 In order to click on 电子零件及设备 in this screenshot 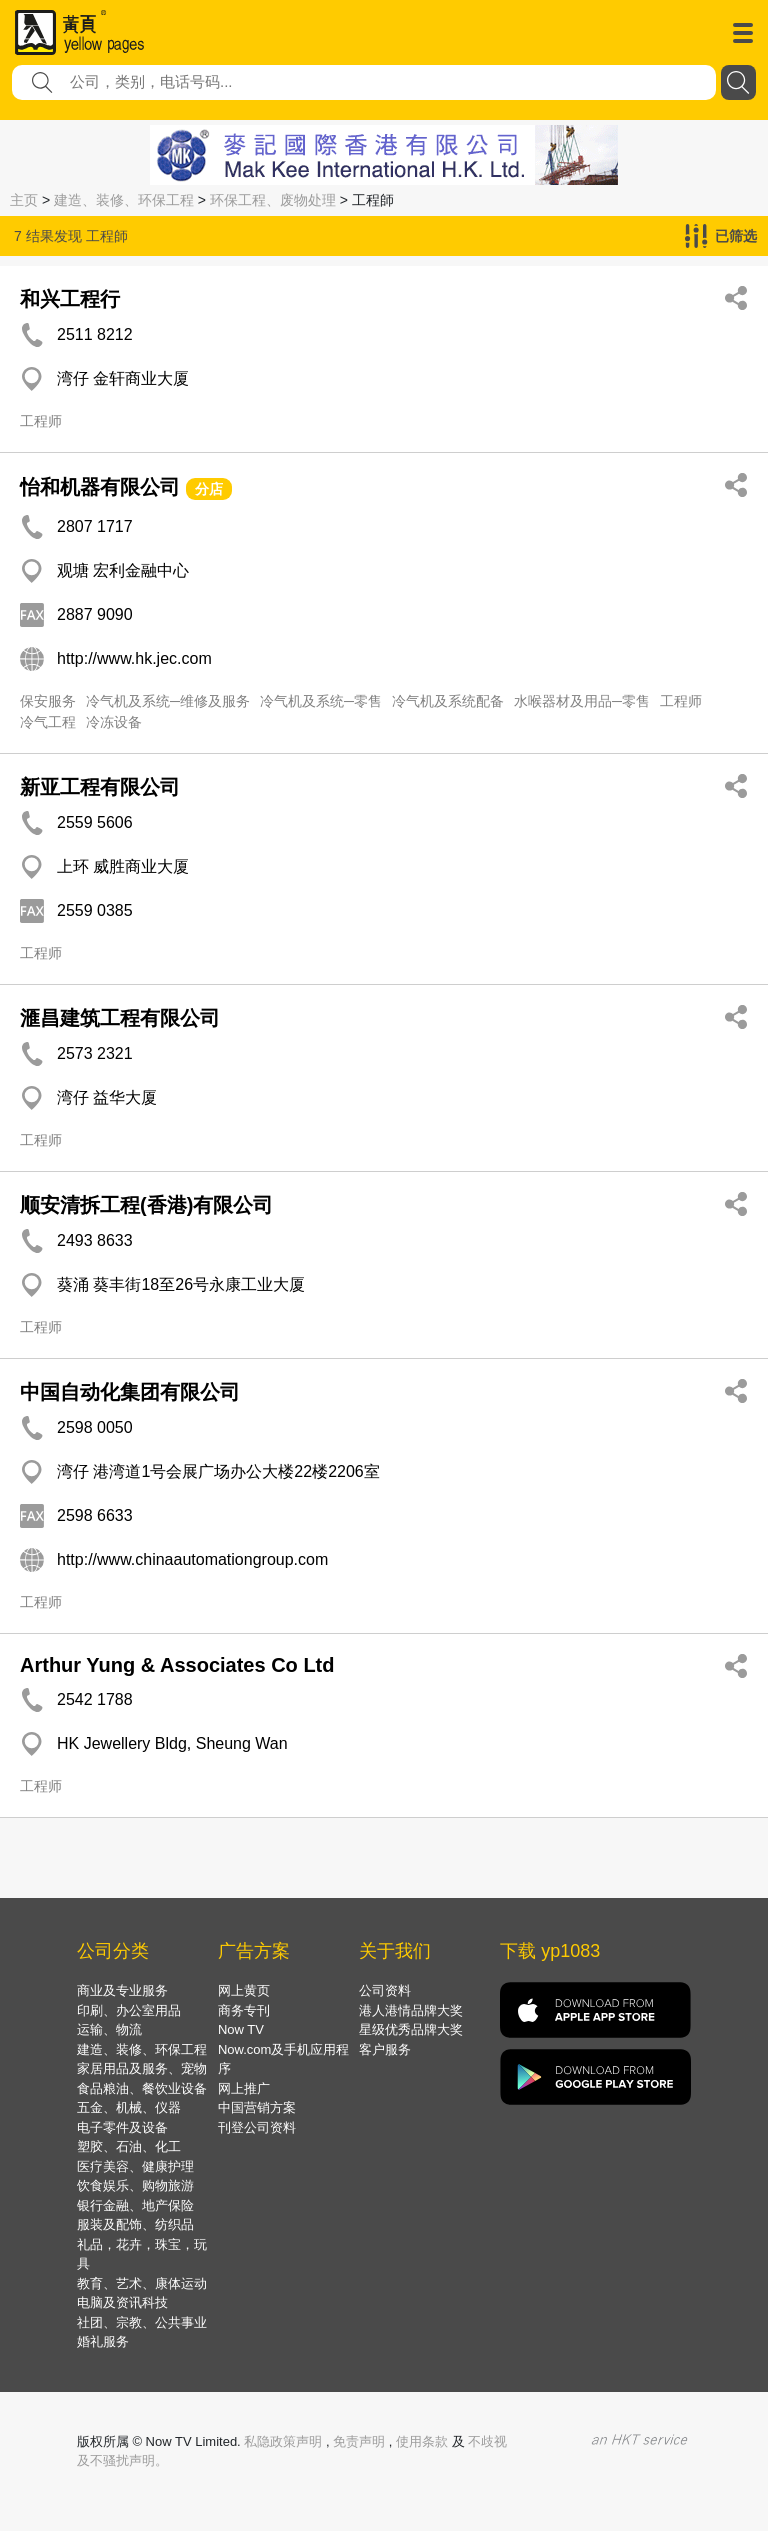, I will do `click(122, 2127)`.